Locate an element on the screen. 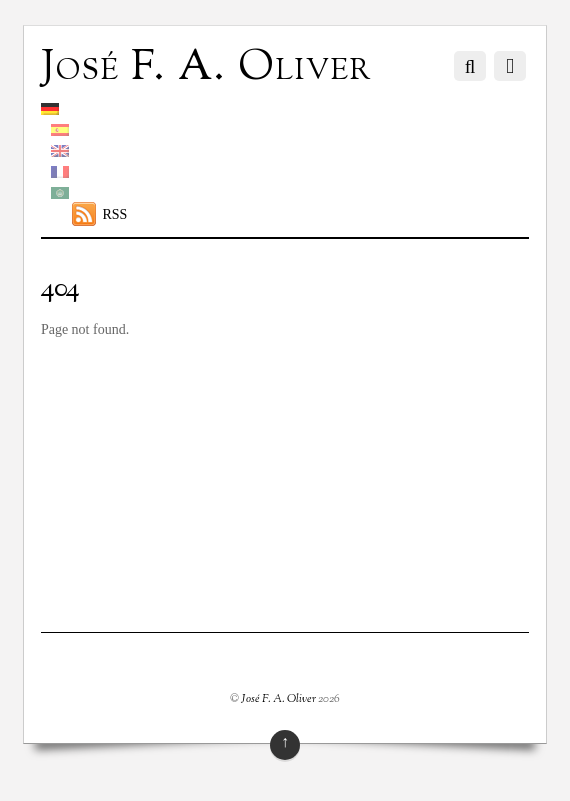  José F. A. Oliver is located at coordinates (278, 699).